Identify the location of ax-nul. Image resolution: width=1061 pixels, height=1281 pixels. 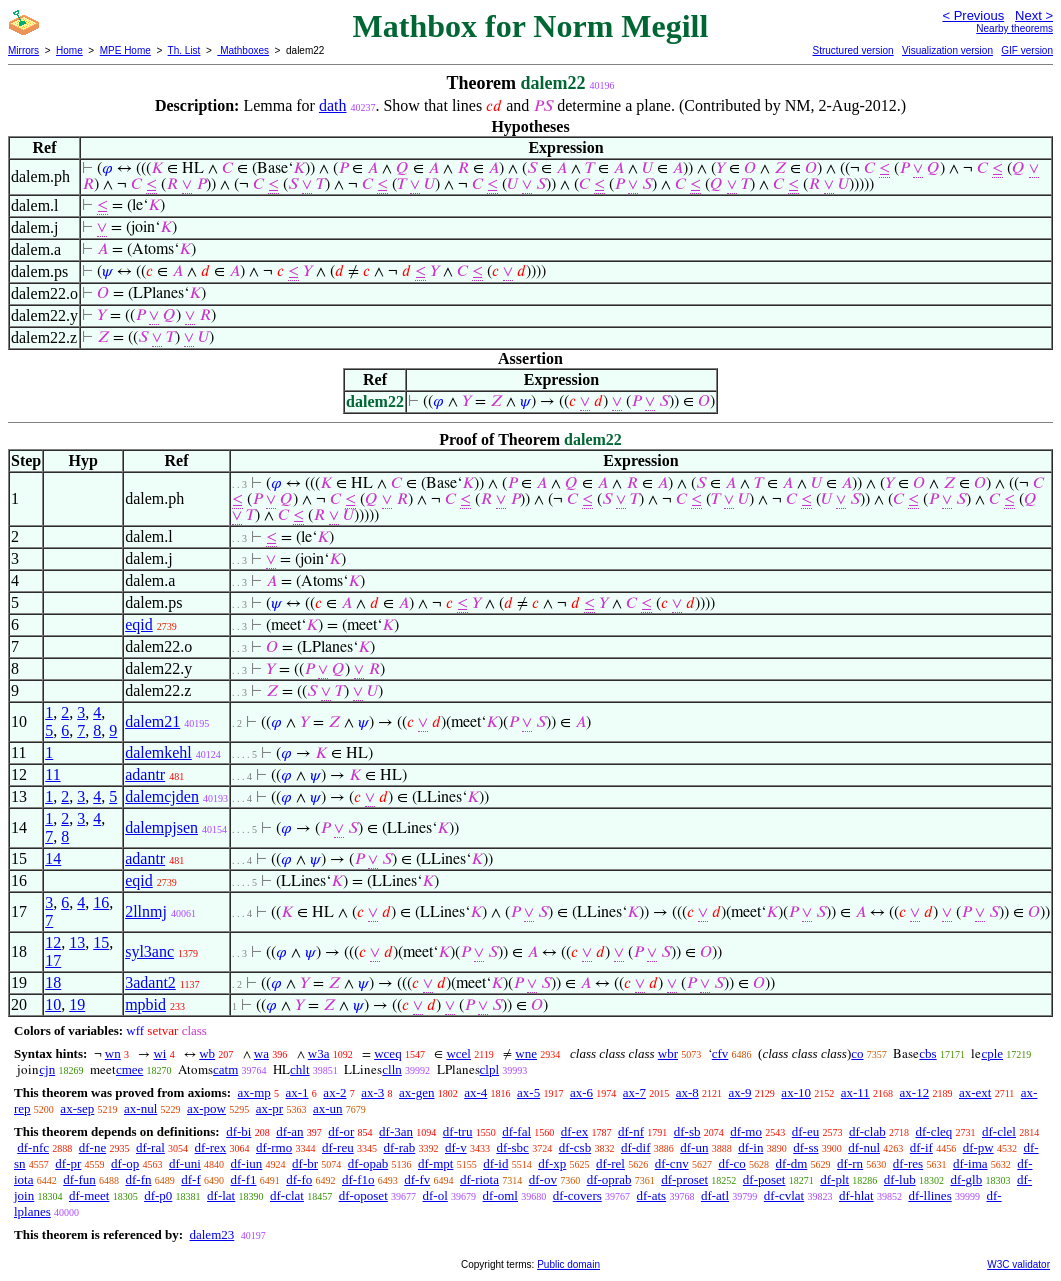
(140, 1108).